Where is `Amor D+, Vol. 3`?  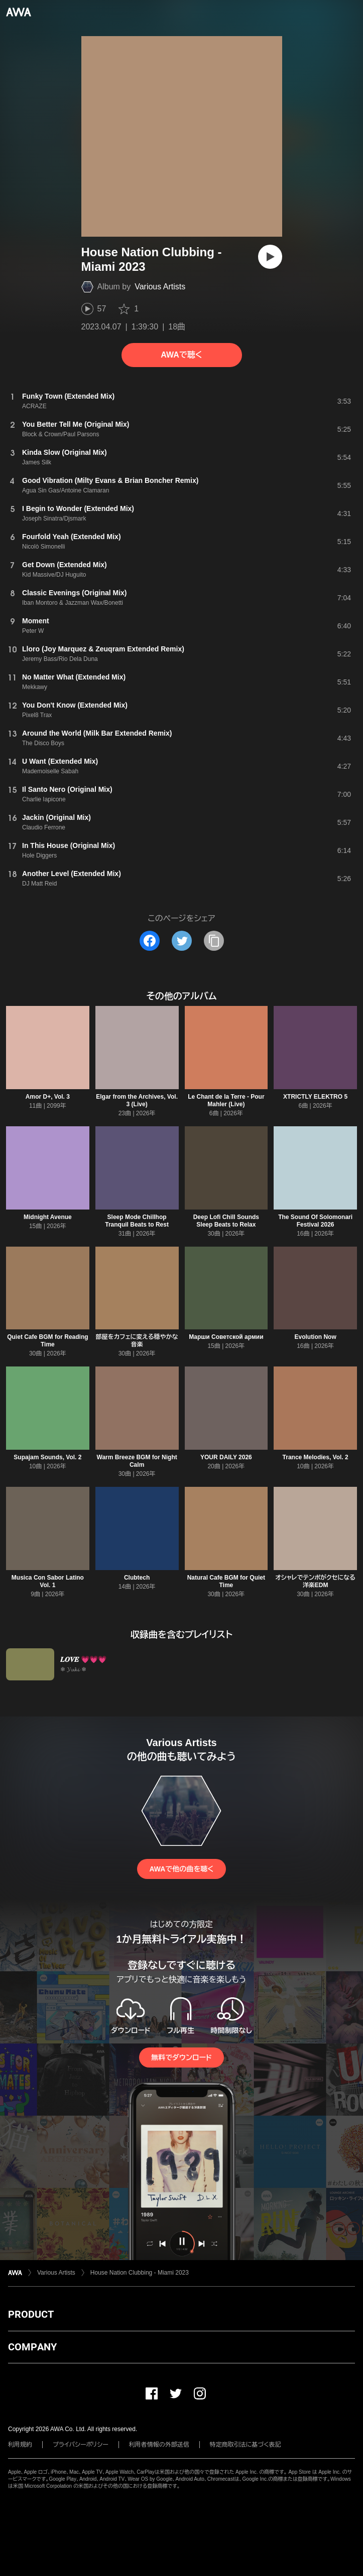 Amor D+, Vol. 3 is located at coordinates (48, 1096).